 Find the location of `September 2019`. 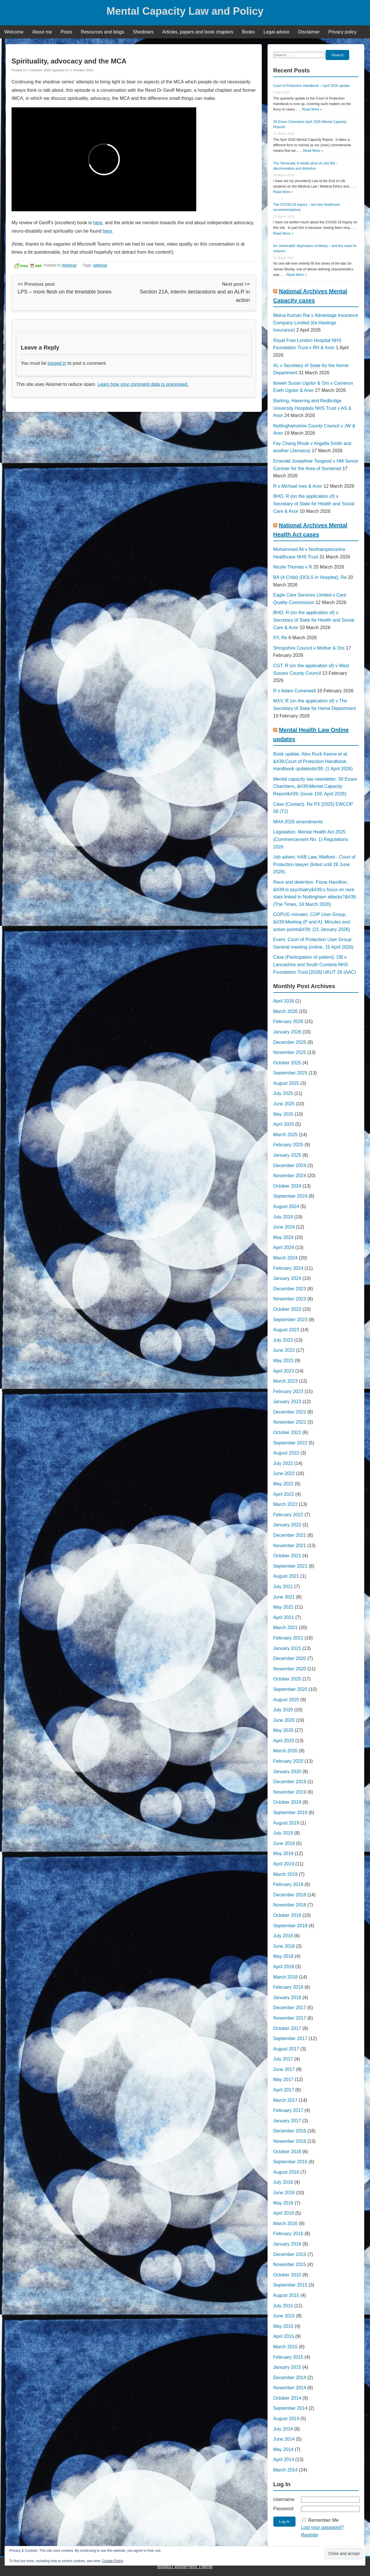

September 2019 is located at coordinates (290, 1812).